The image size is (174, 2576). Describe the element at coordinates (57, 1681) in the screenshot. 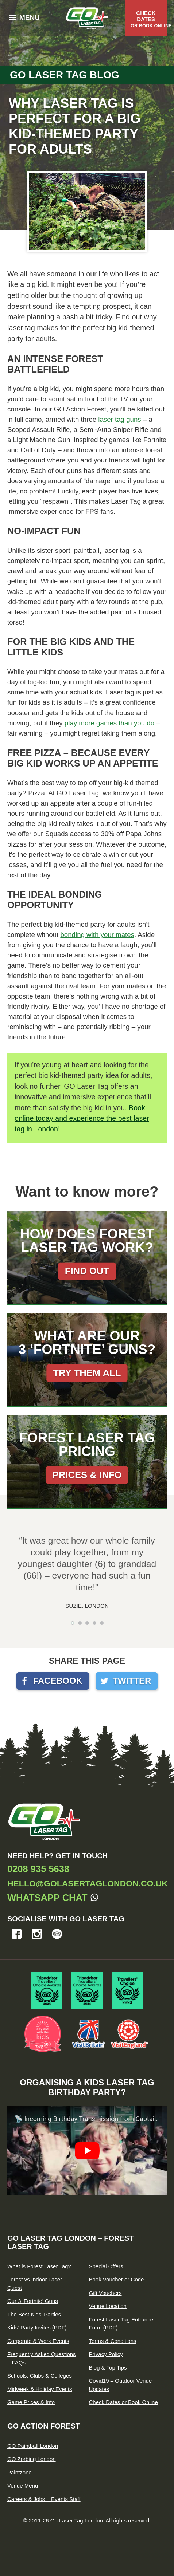

I see `Facebook` at that location.